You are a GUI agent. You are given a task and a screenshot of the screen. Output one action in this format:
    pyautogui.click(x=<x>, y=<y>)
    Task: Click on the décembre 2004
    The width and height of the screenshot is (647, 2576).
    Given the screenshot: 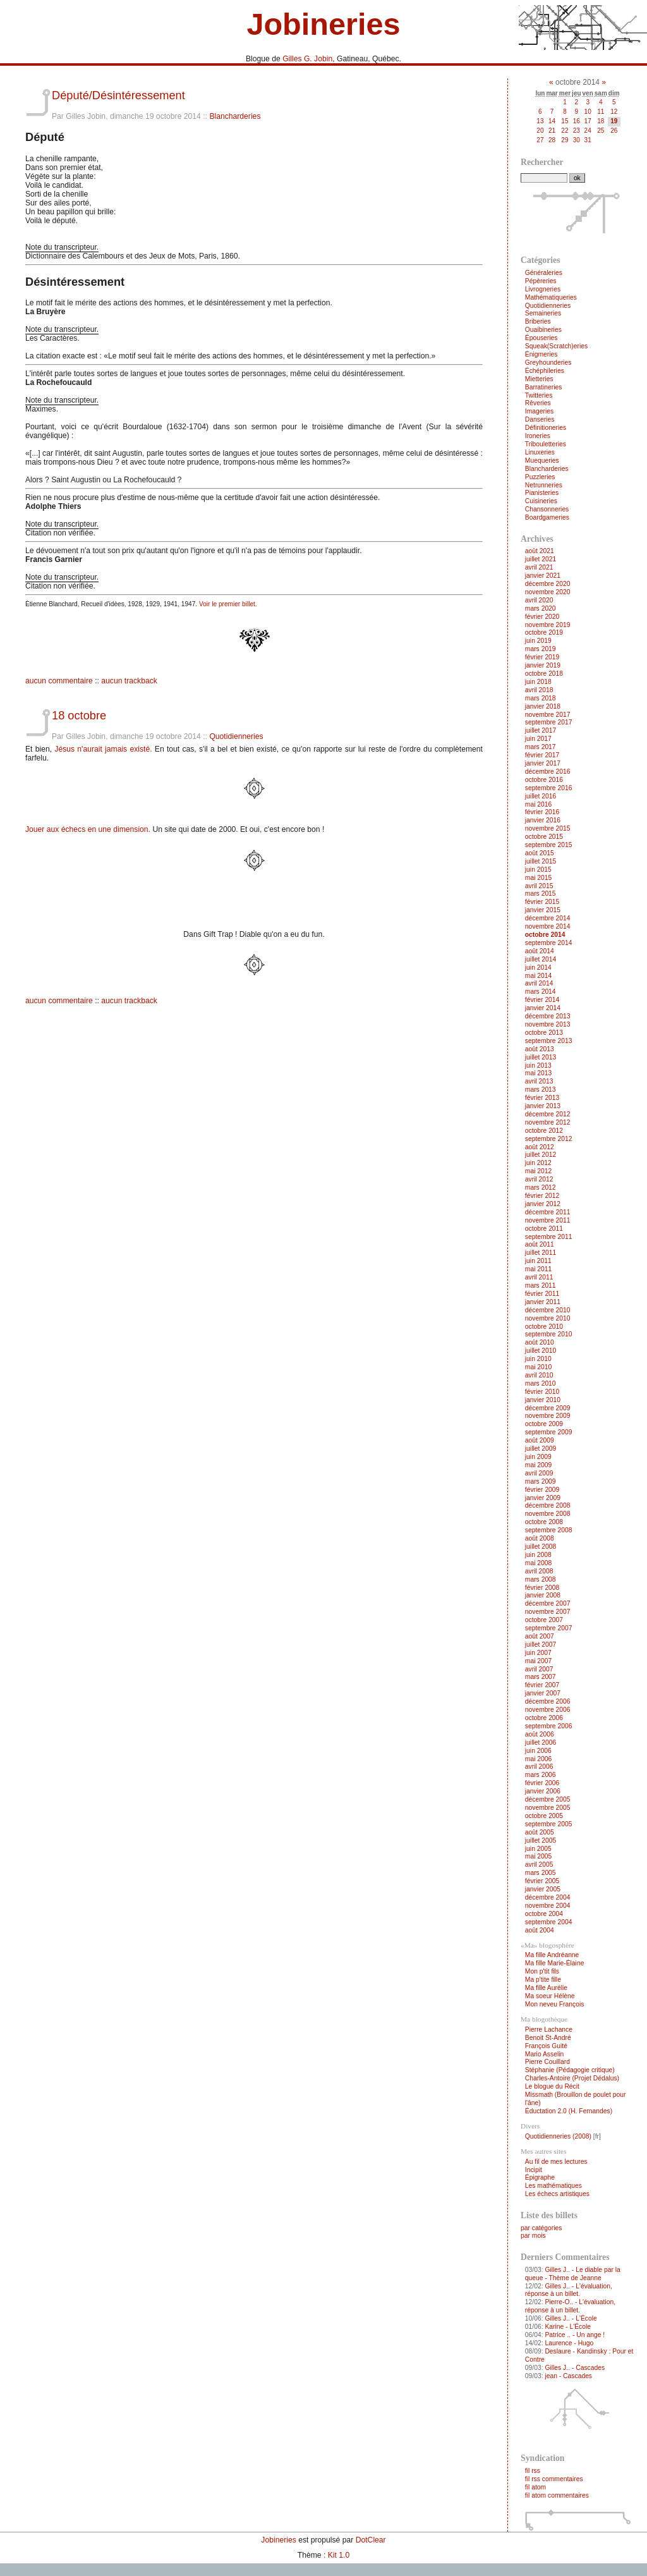 What is the action you would take?
    pyautogui.click(x=548, y=1897)
    